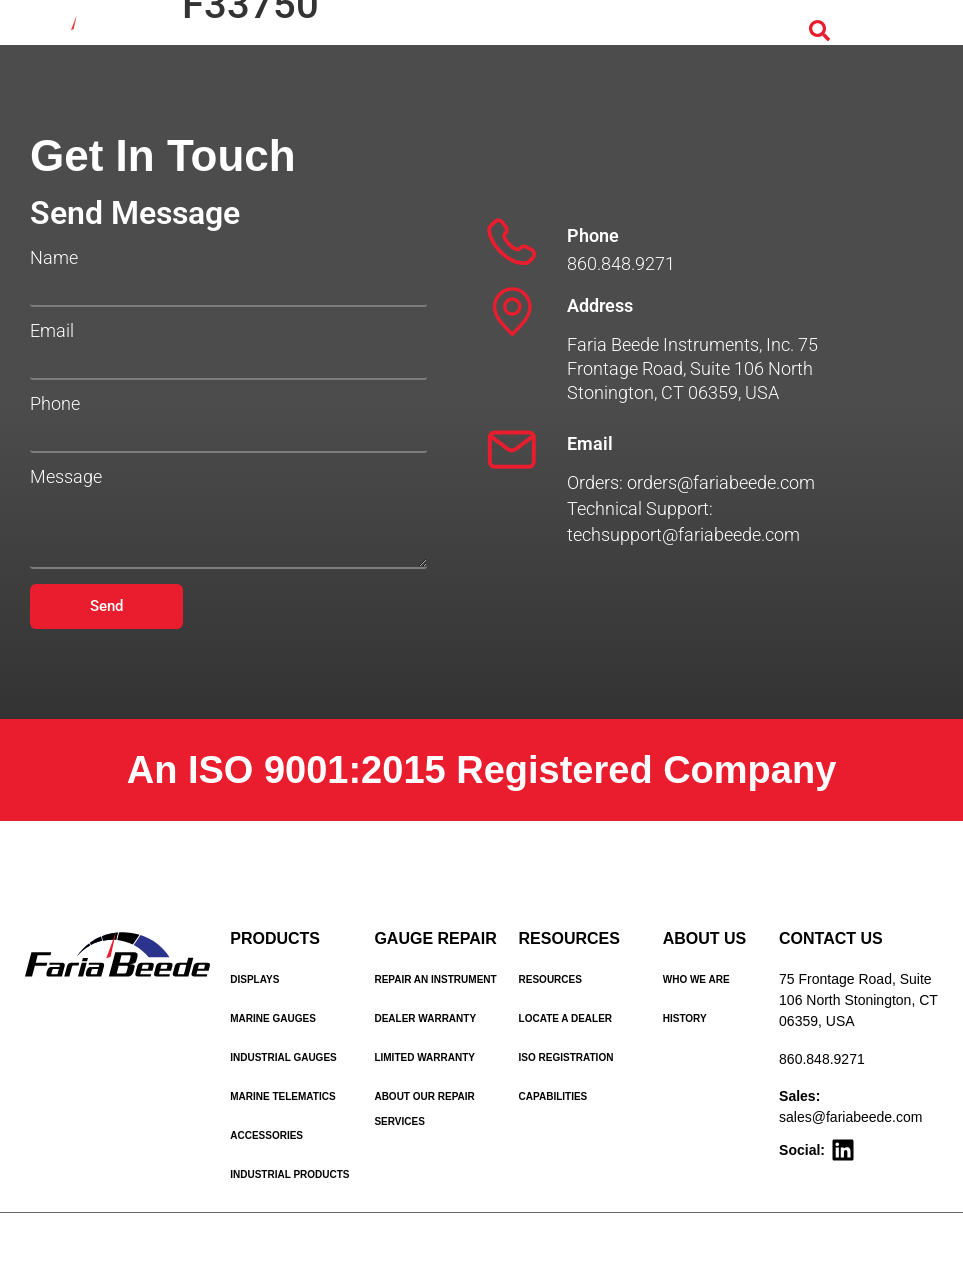 The width and height of the screenshot is (963, 1269). What do you see at coordinates (822, 1059) in the screenshot?
I see `860.848.9271` at bounding box center [822, 1059].